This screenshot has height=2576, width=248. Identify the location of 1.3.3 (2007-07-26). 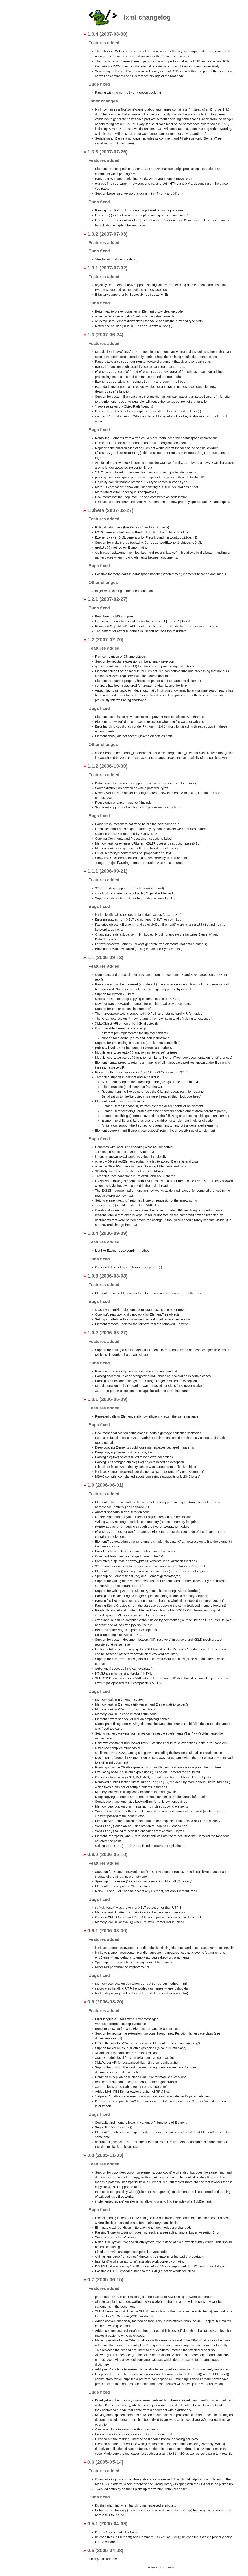
(107, 152).